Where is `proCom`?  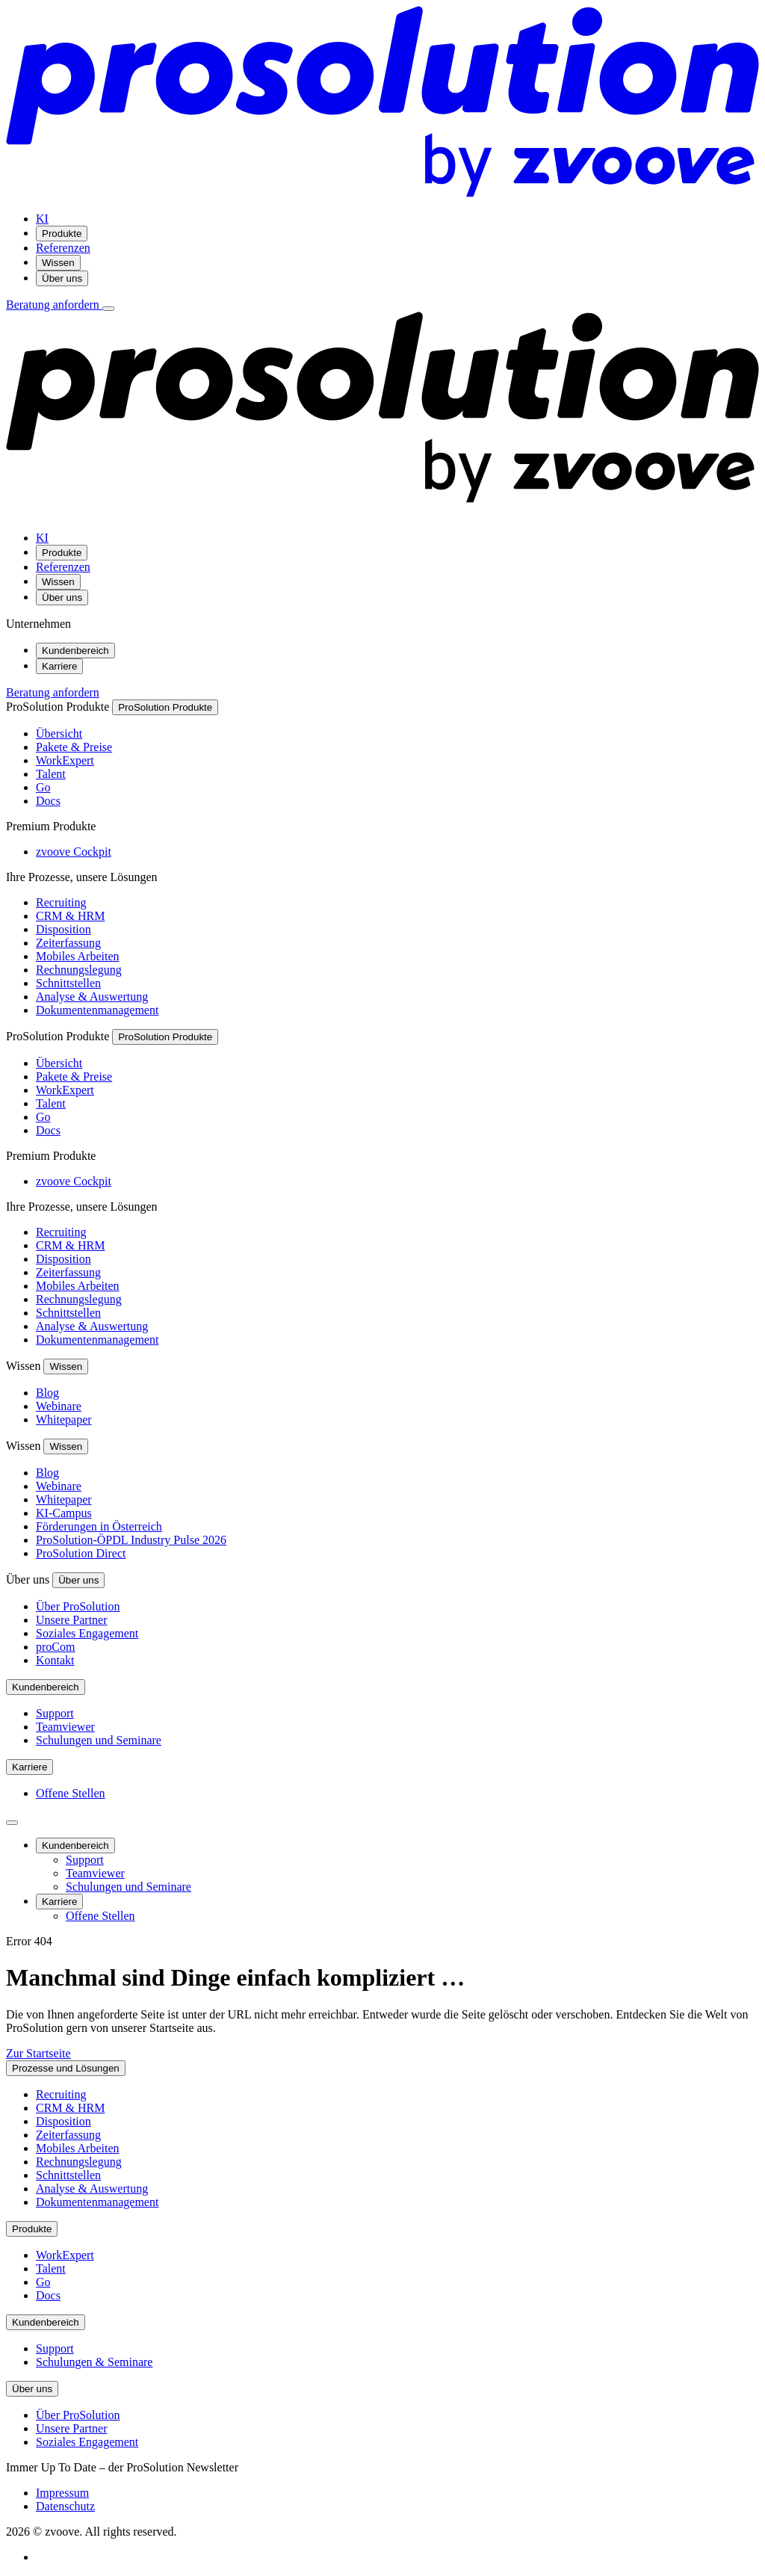 proCom is located at coordinates (55, 1646).